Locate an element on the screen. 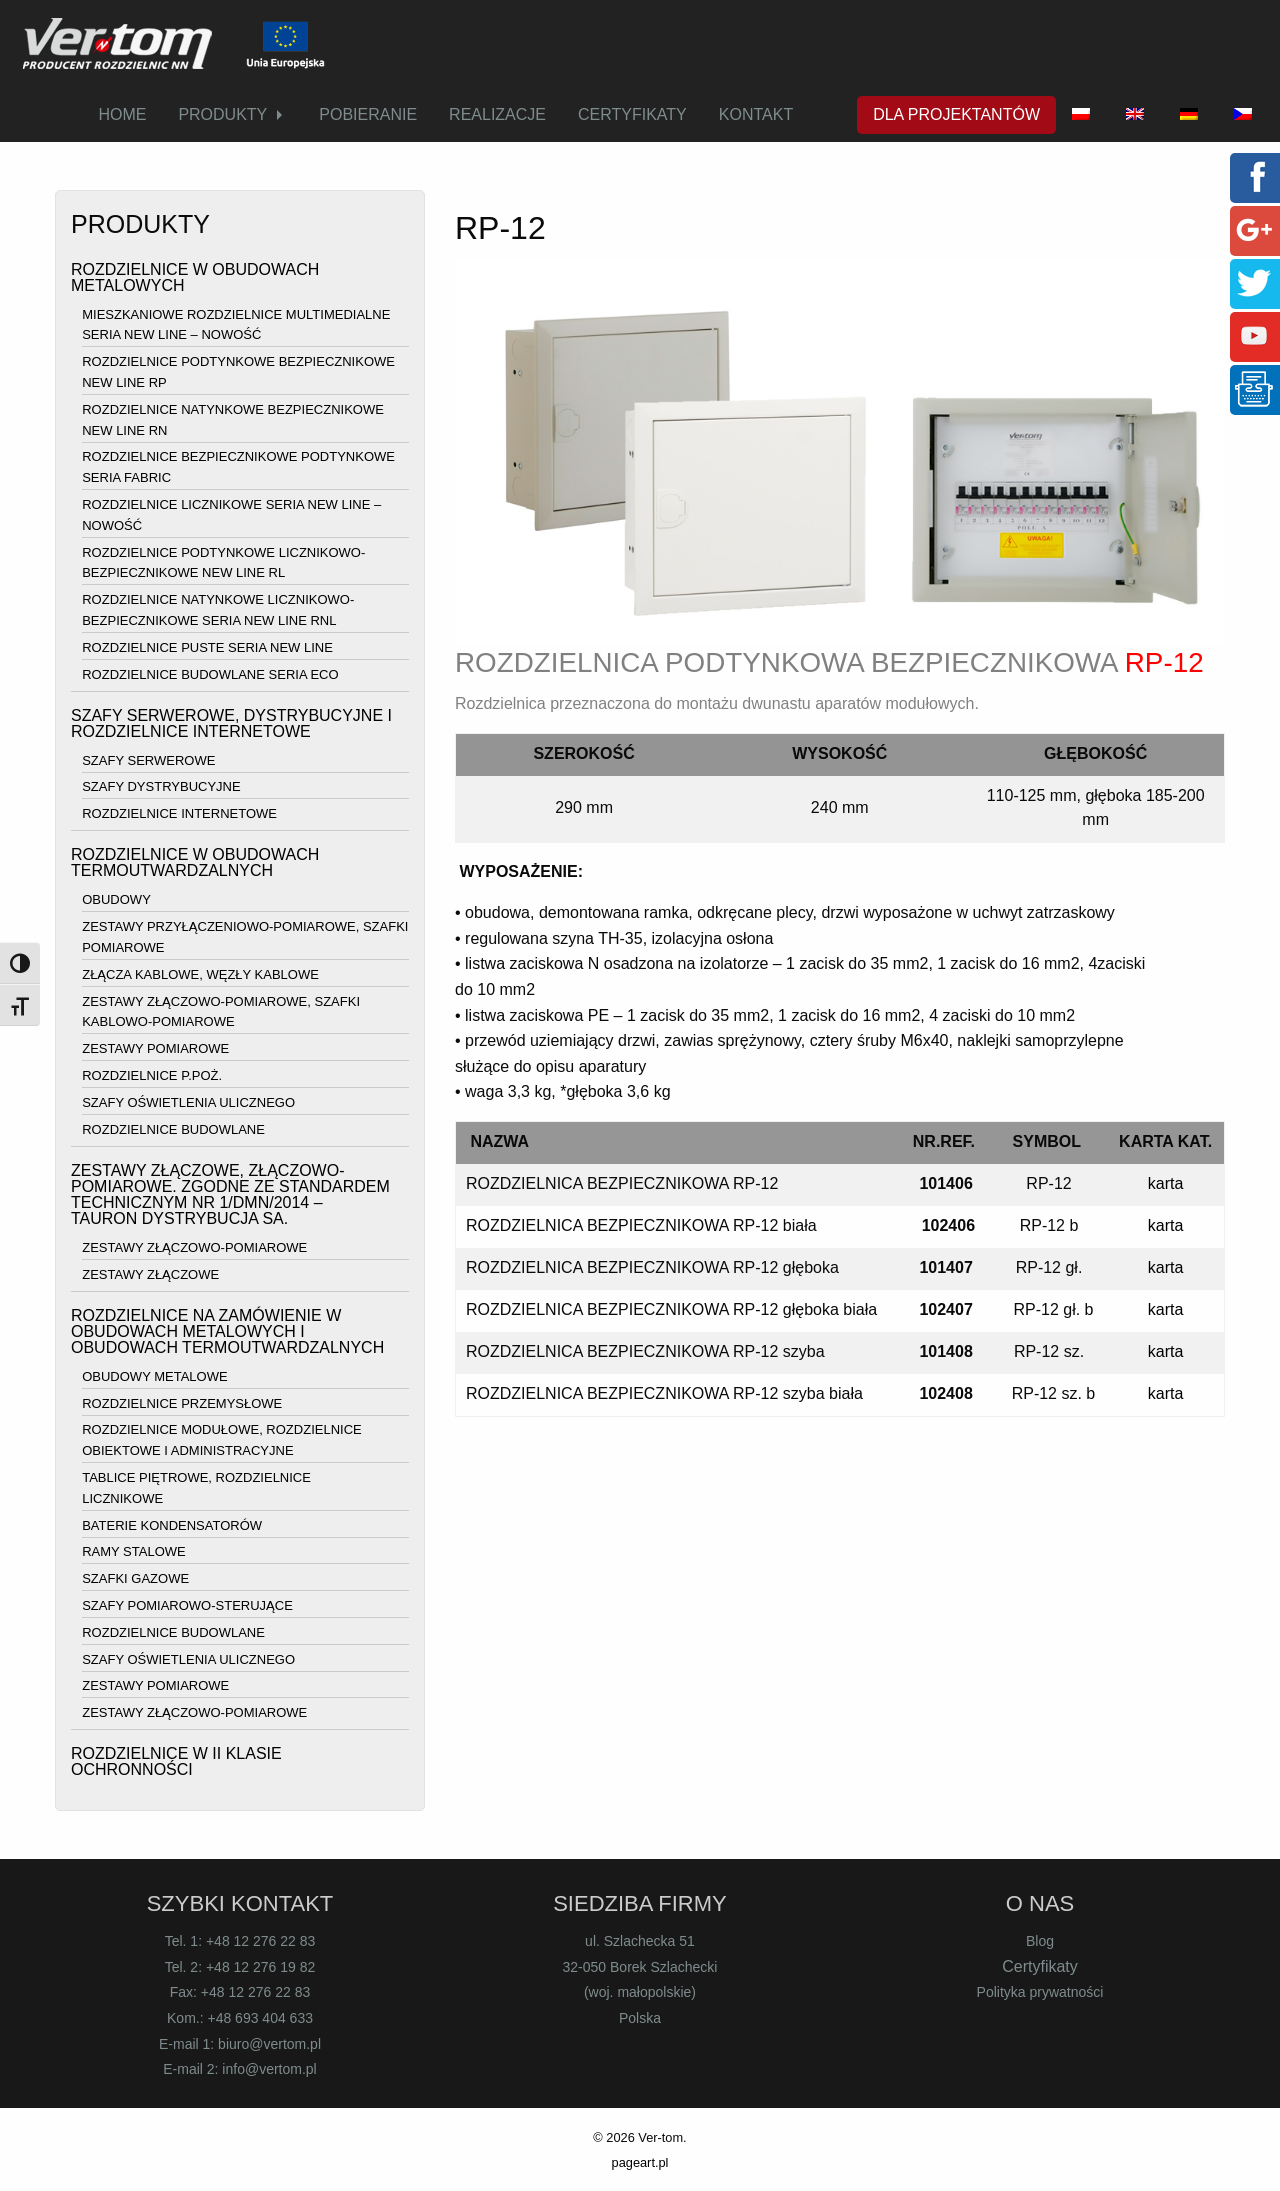 The height and width of the screenshot is (2191, 1280). ROZDZIELNICE BUDOWLANE SERIA ECO is located at coordinates (210, 674).